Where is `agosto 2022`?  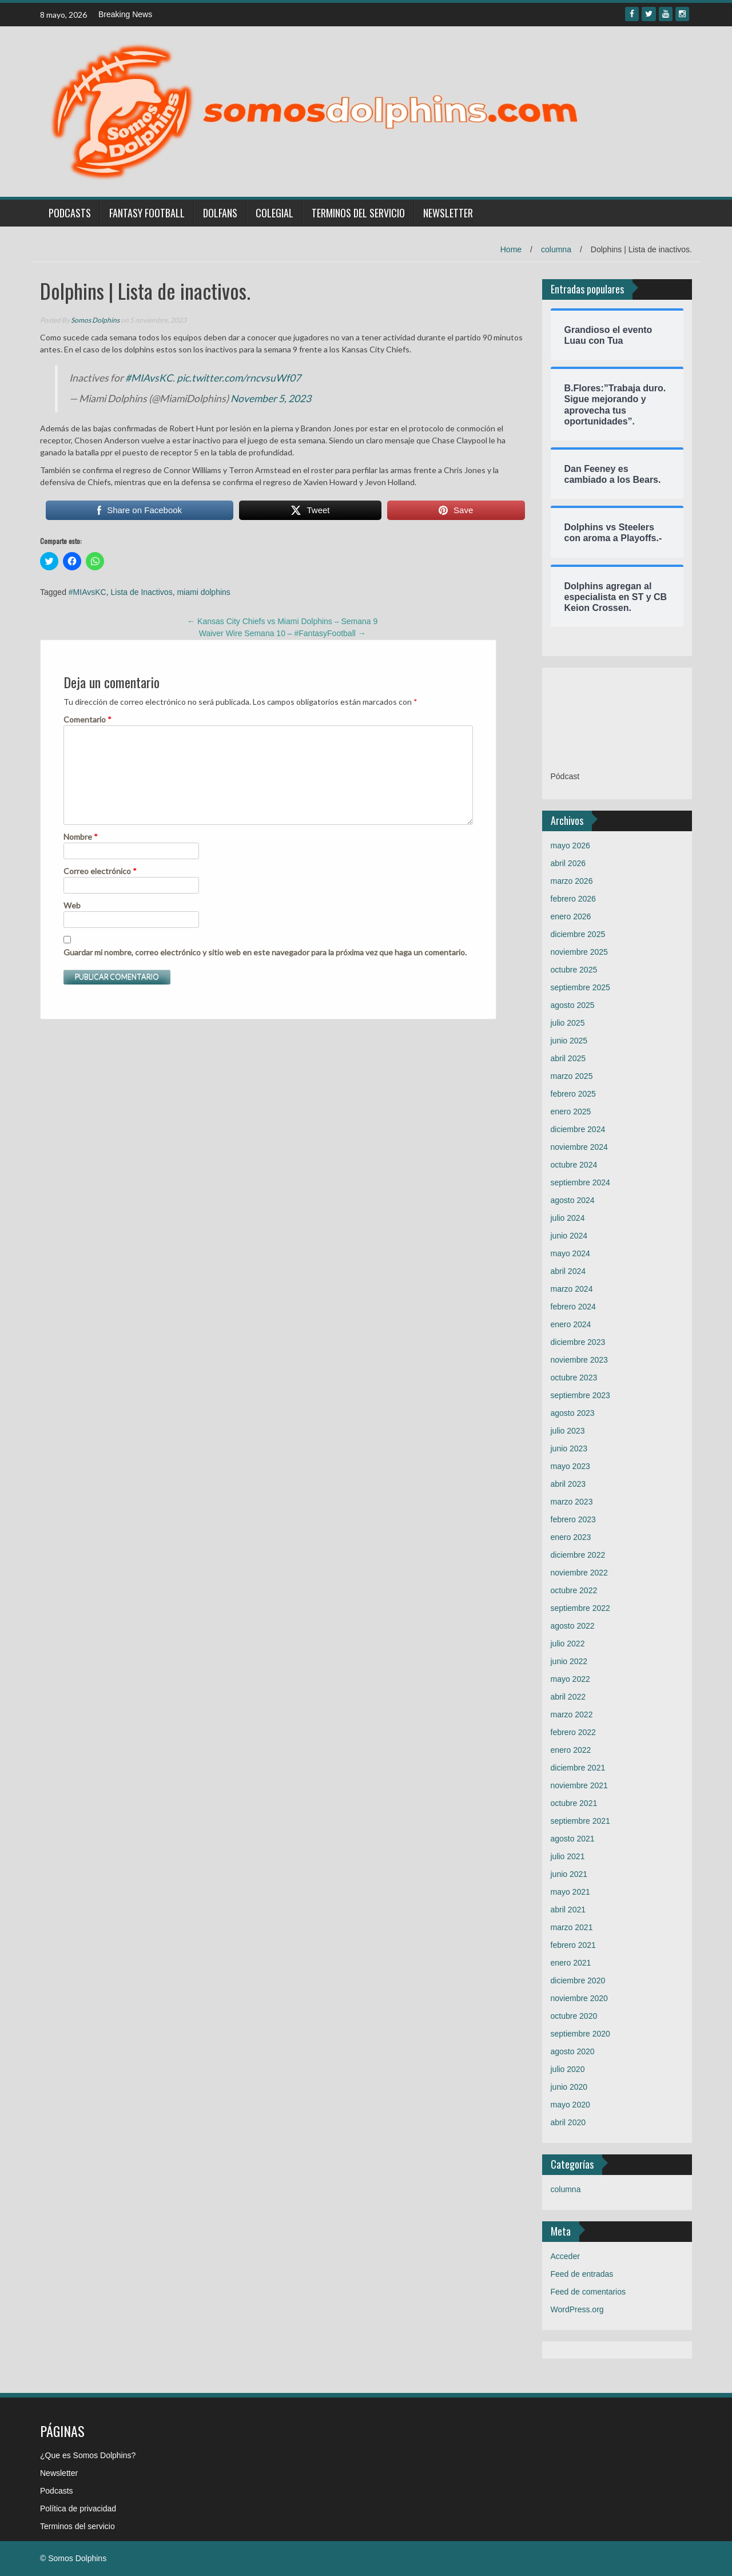 agosto 2022 is located at coordinates (573, 1625).